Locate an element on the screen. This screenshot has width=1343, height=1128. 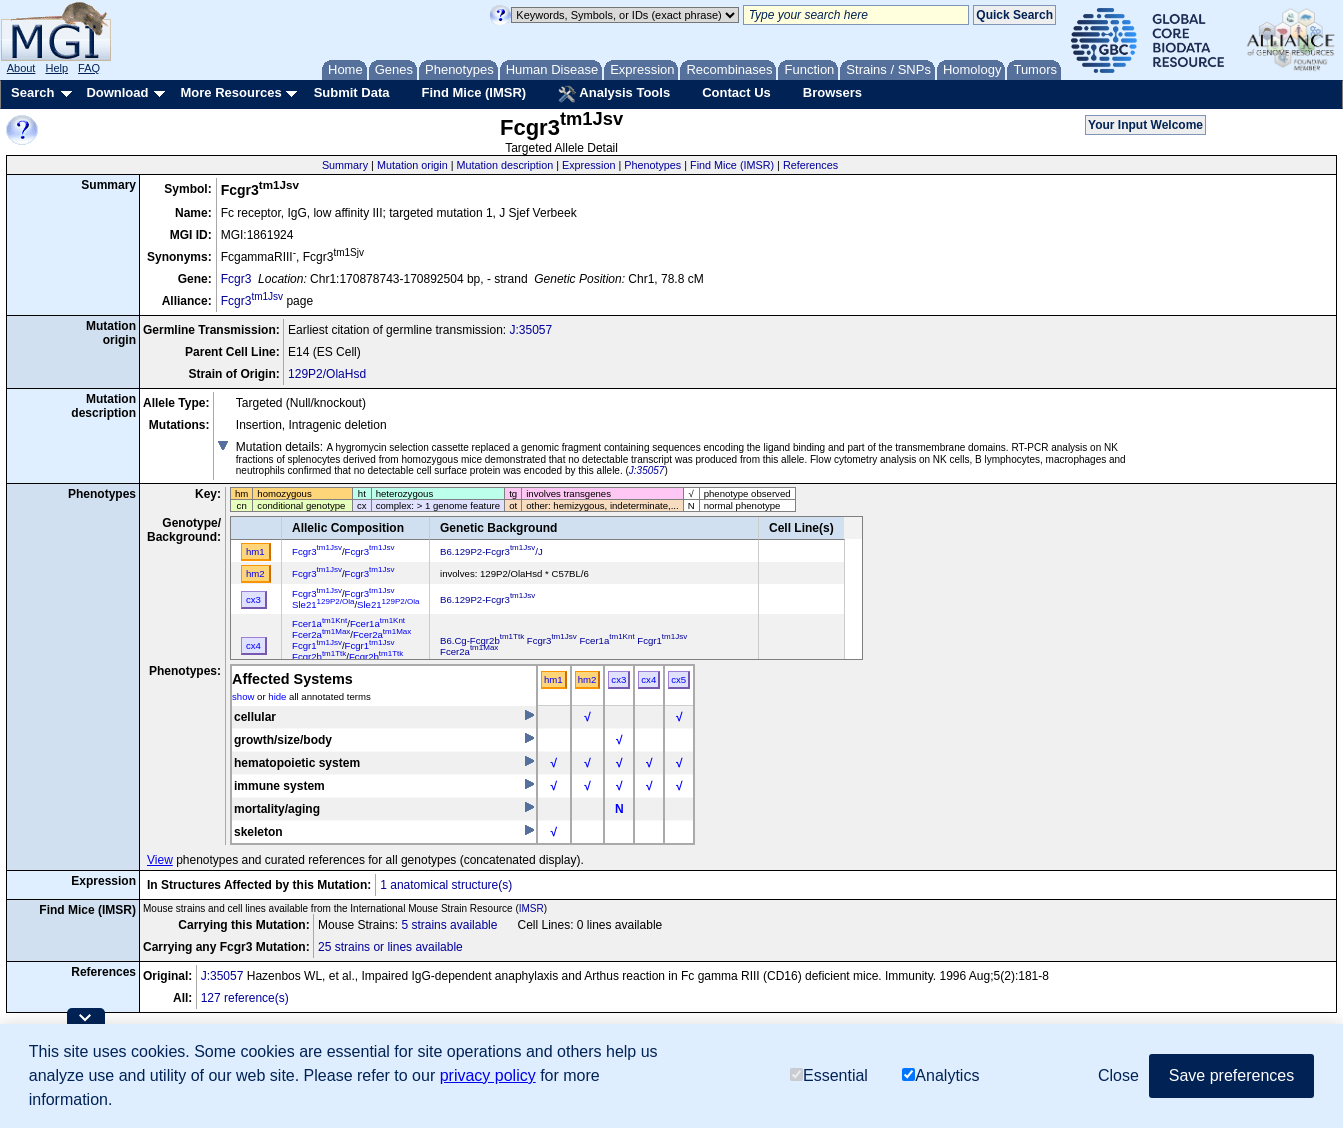
Save preferences [button] is located at coordinates (1231, 1075).